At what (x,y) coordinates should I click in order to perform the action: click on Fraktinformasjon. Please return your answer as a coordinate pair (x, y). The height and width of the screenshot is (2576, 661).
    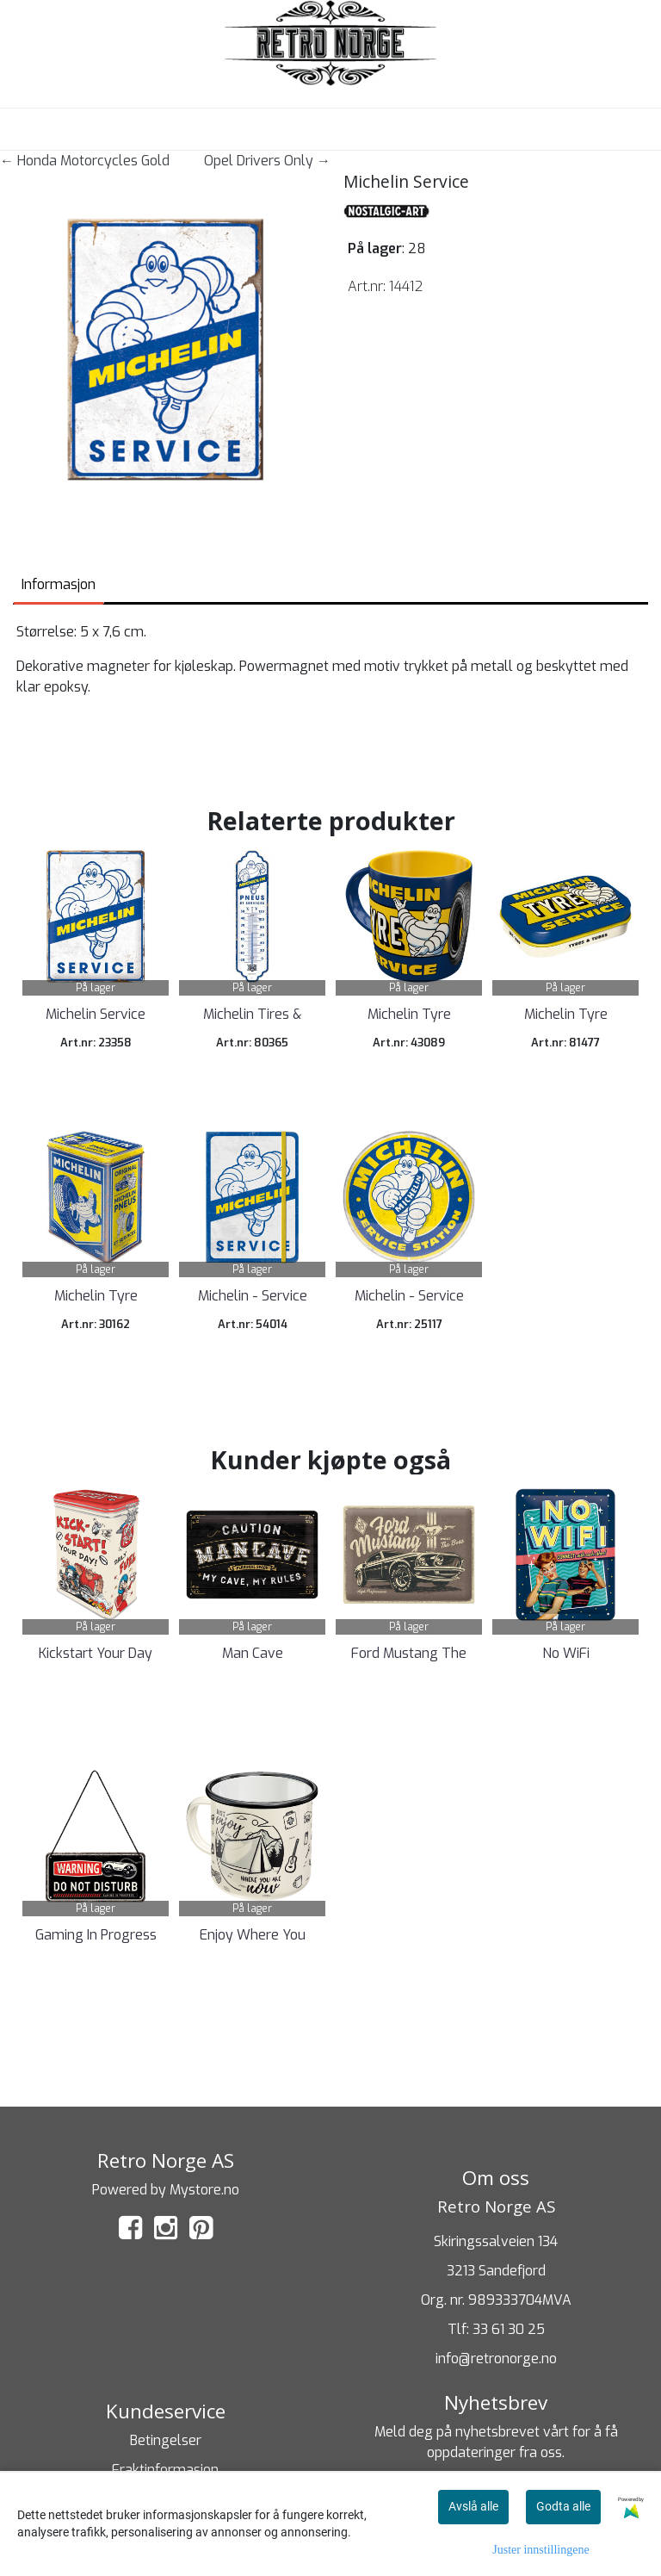
    Looking at the image, I should click on (165, 2470).